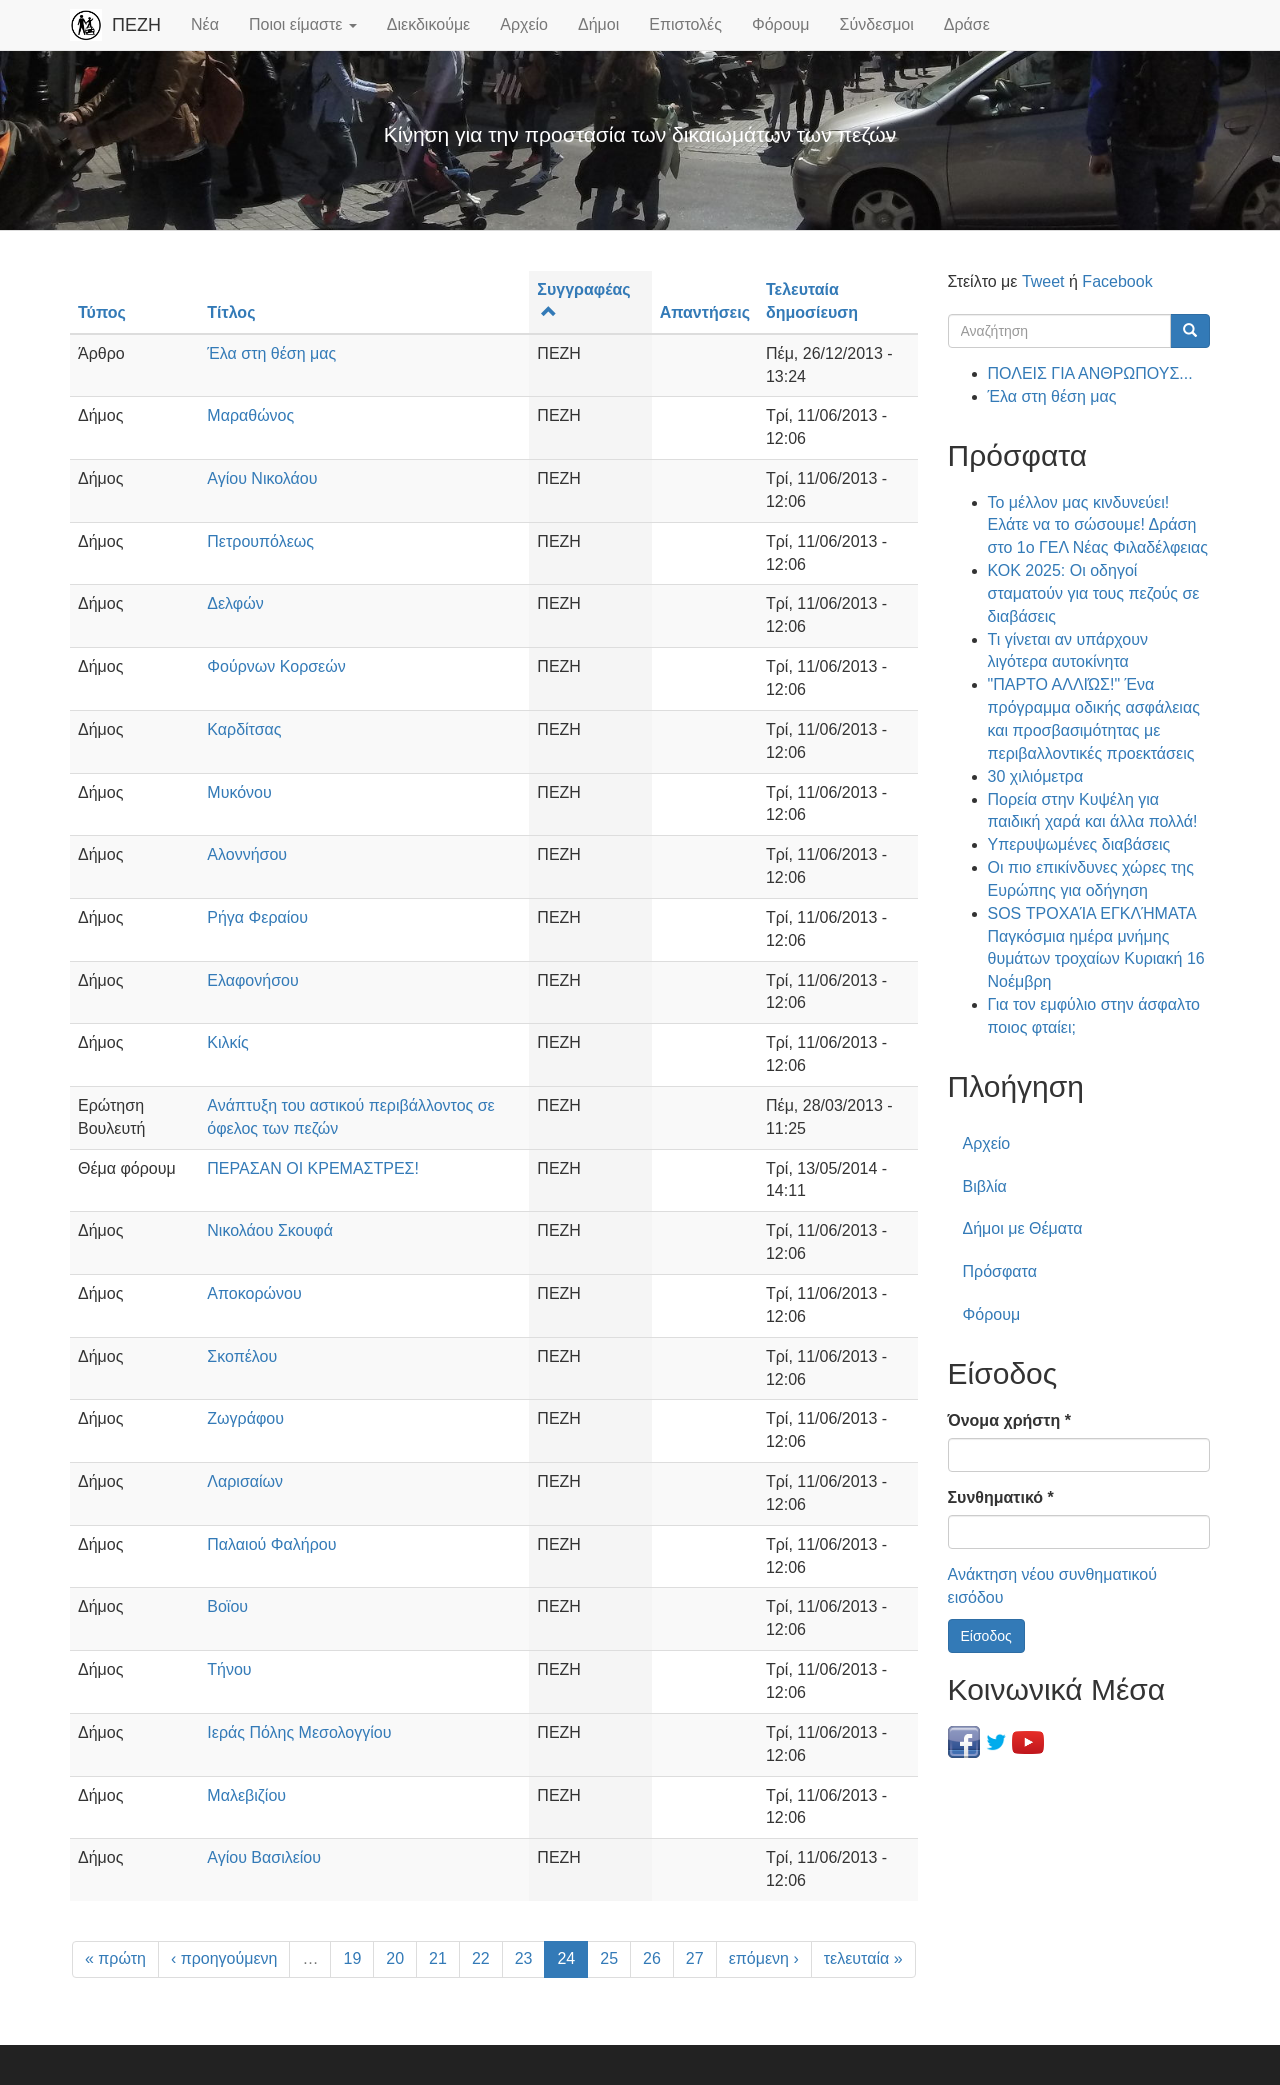  What do you see at coordinates (652, 1958) in the screenshot?
I see `26` at bounding box center [652, 1958].